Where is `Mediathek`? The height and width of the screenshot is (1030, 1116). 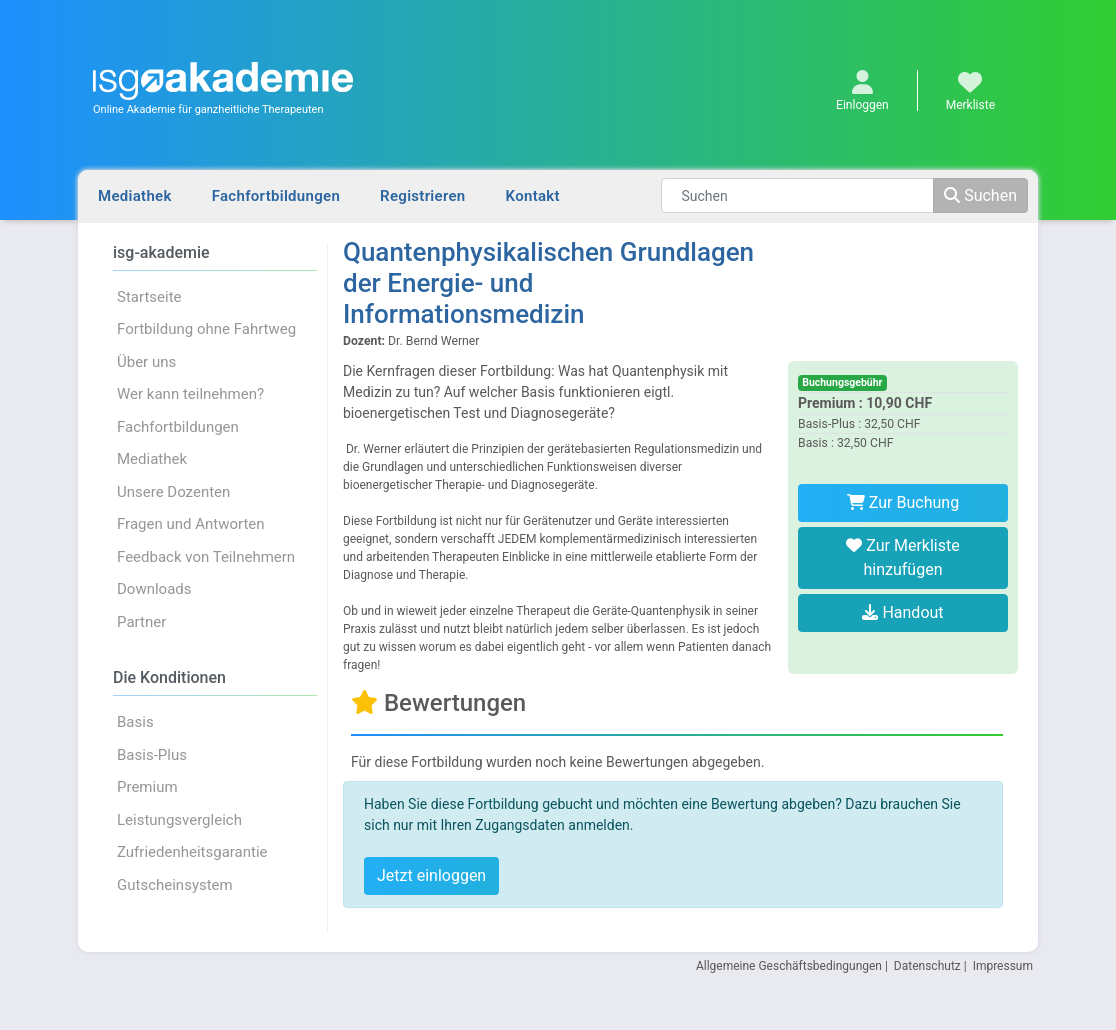 Mediathek is located at coordinates (135, 196).